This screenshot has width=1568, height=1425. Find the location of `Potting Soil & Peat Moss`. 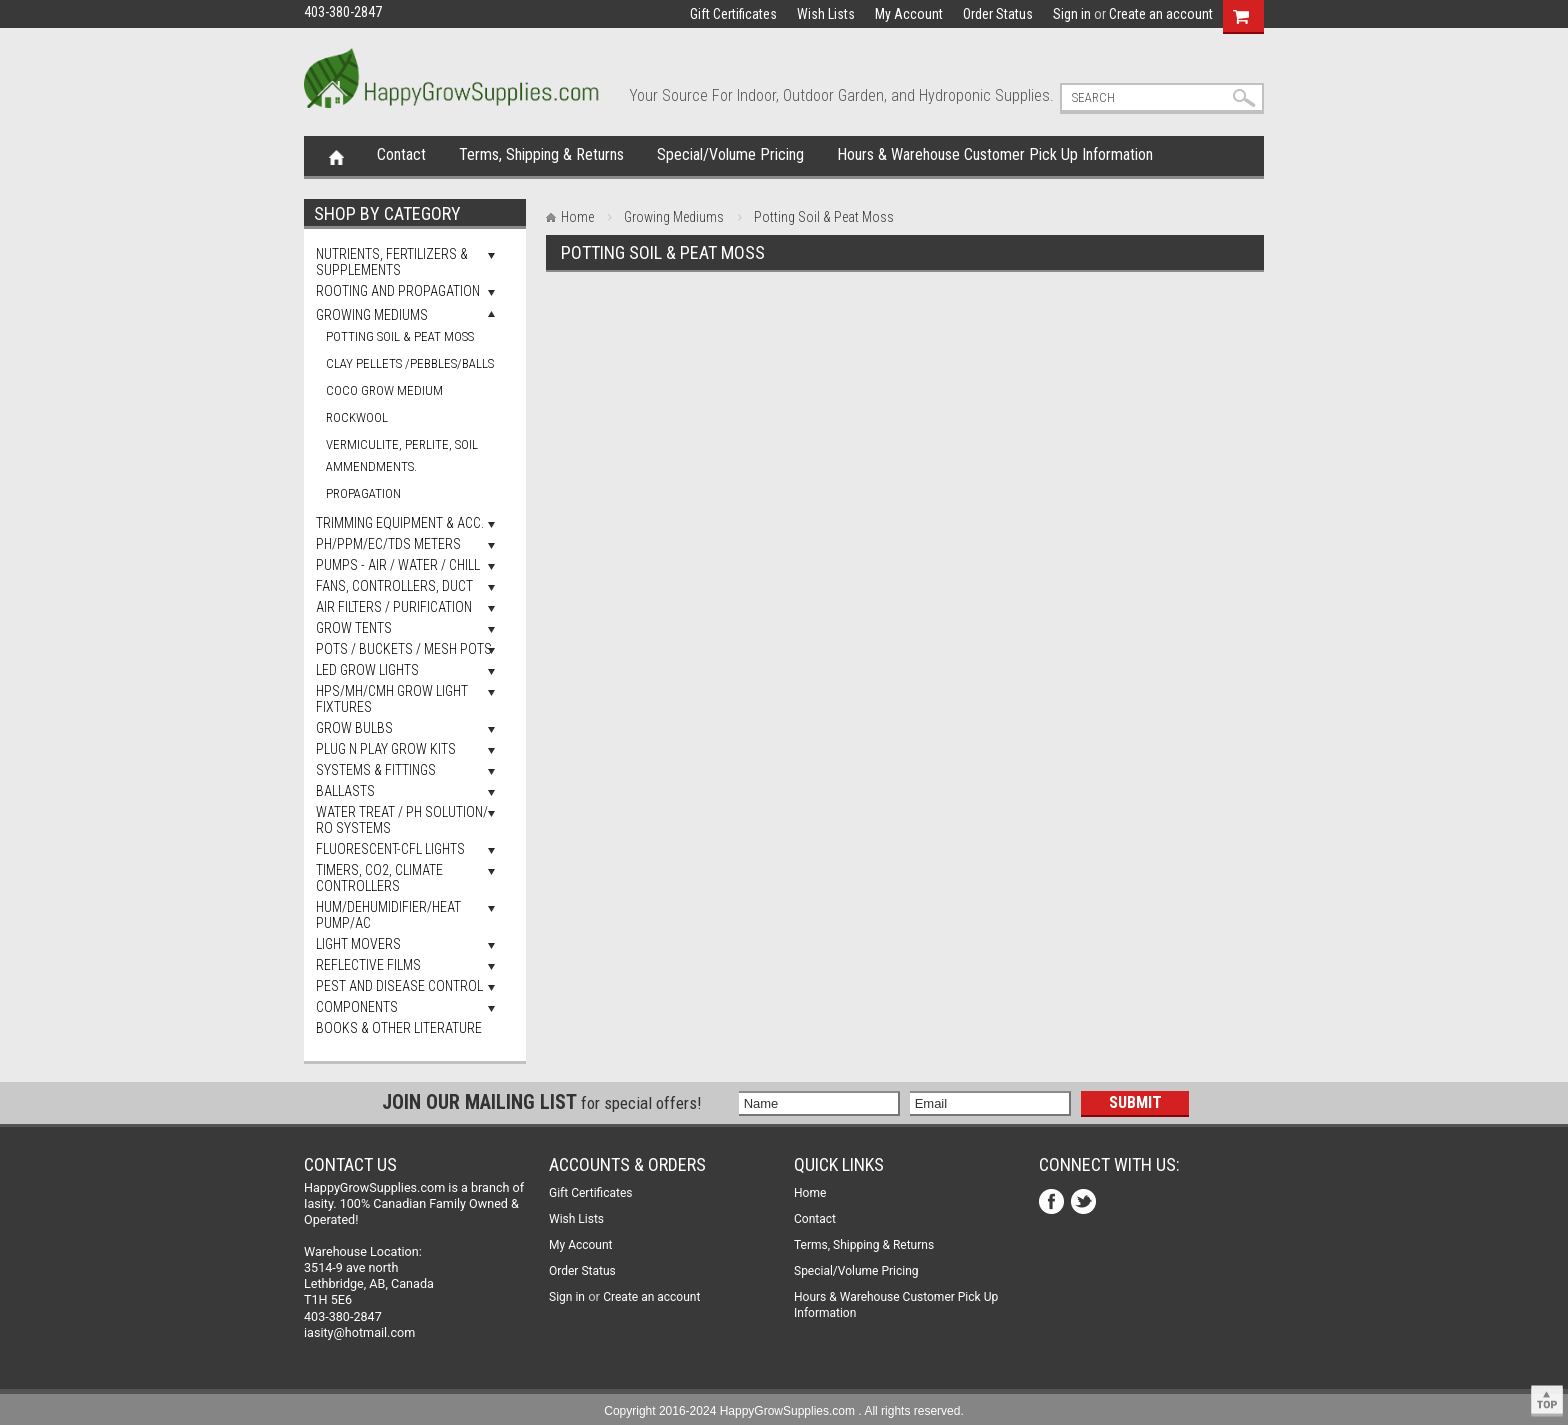

Potting Soil & Peat Moss is located at coordinates (400, 336).